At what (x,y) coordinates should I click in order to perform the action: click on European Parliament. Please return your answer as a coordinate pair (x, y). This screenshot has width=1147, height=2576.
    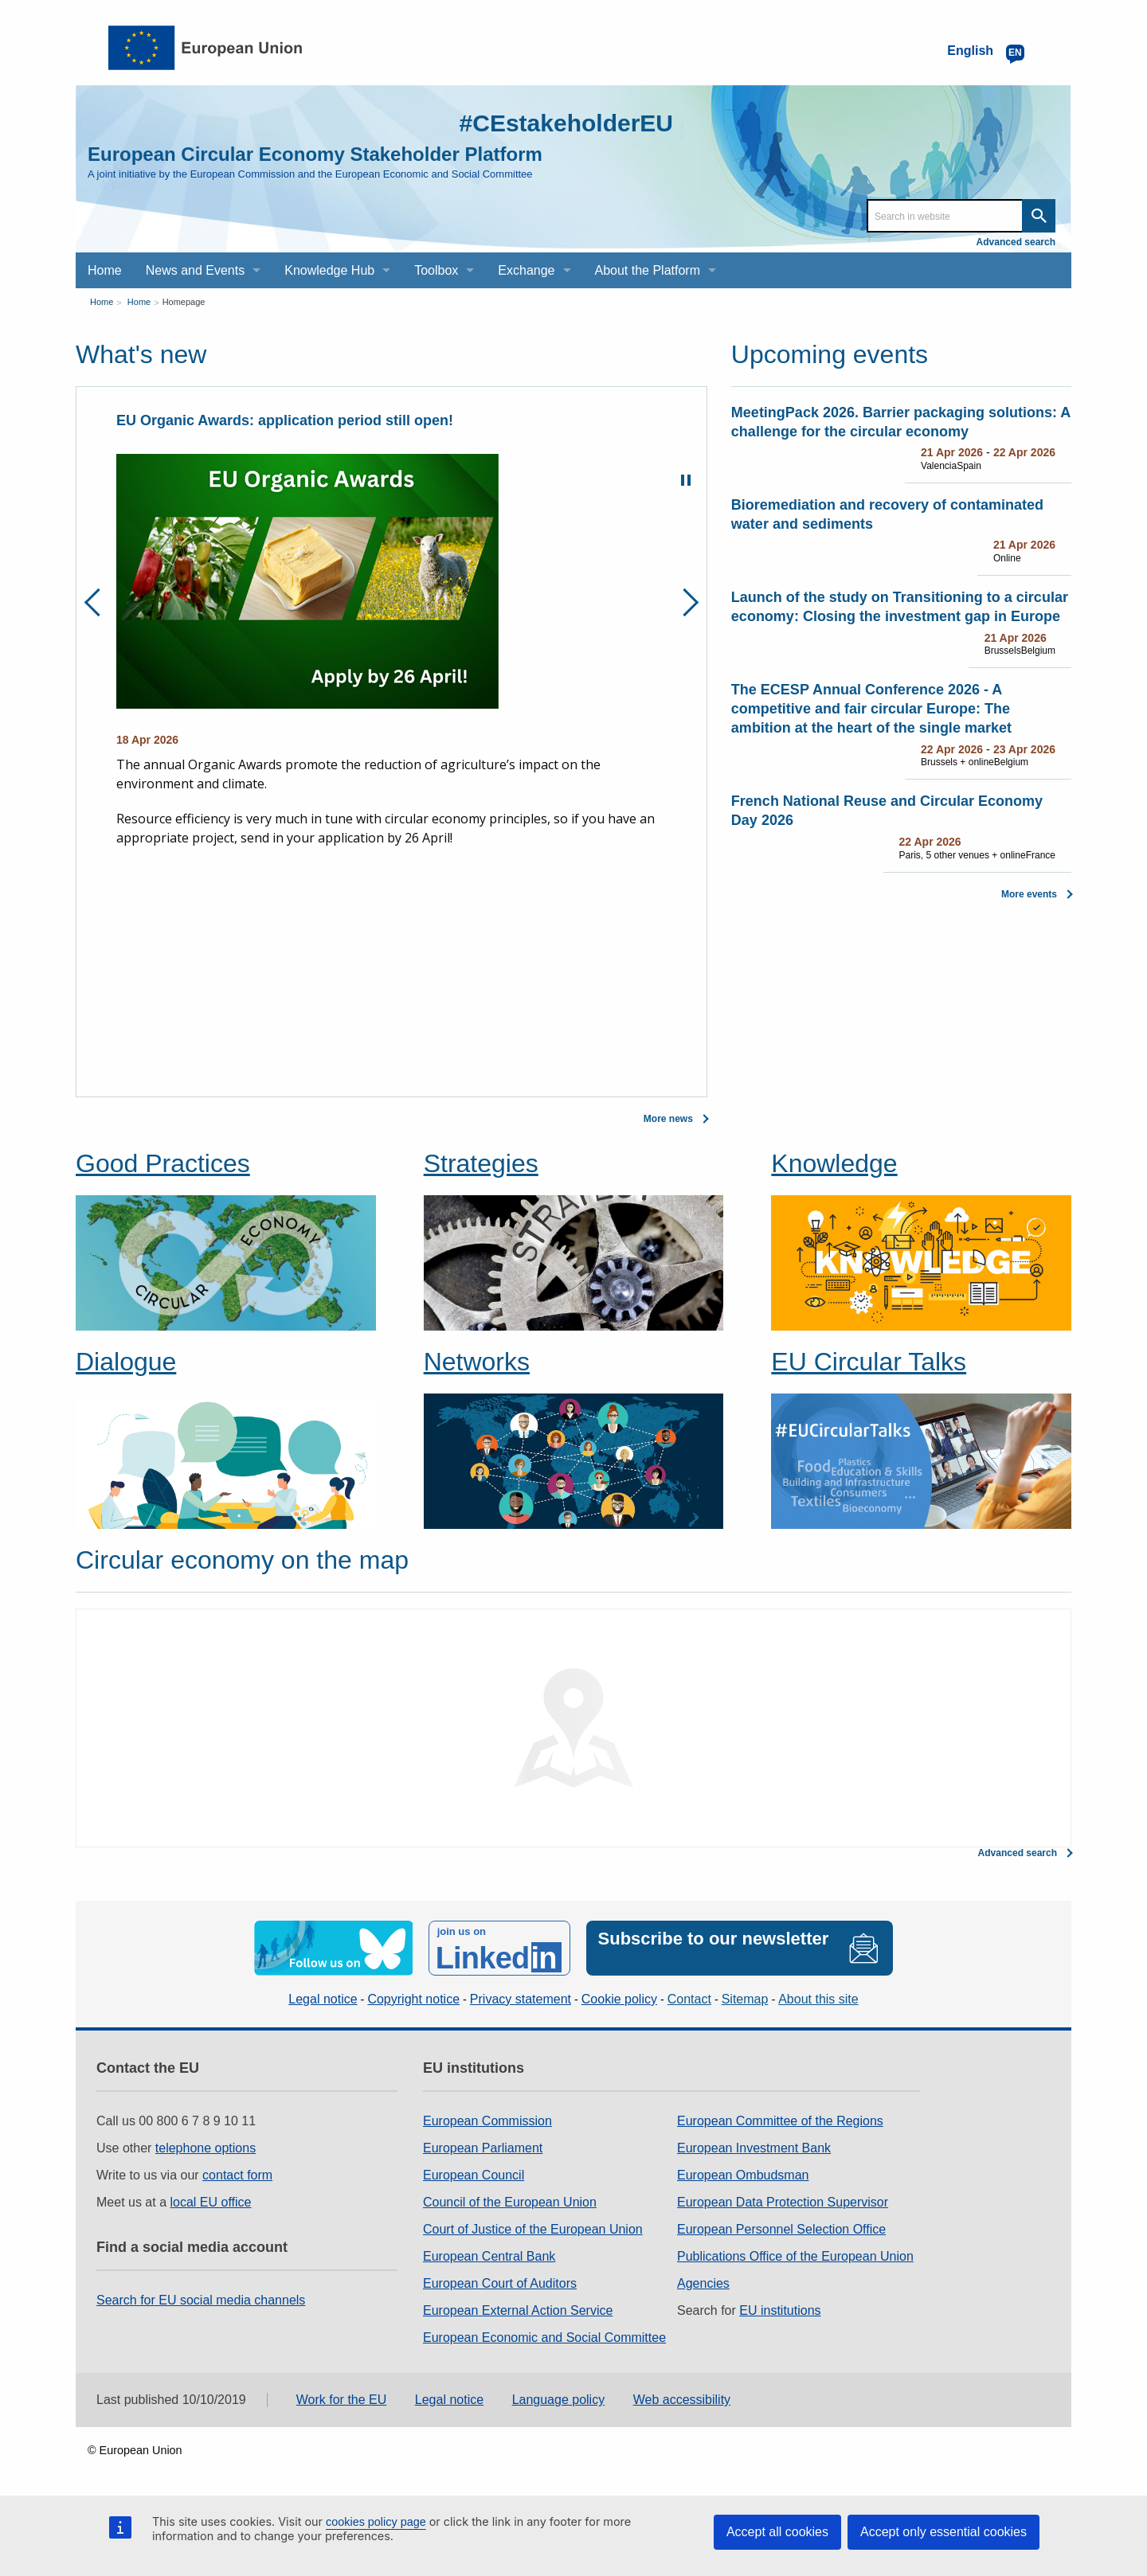
    Looking at the image, I should click on (482, 2148).